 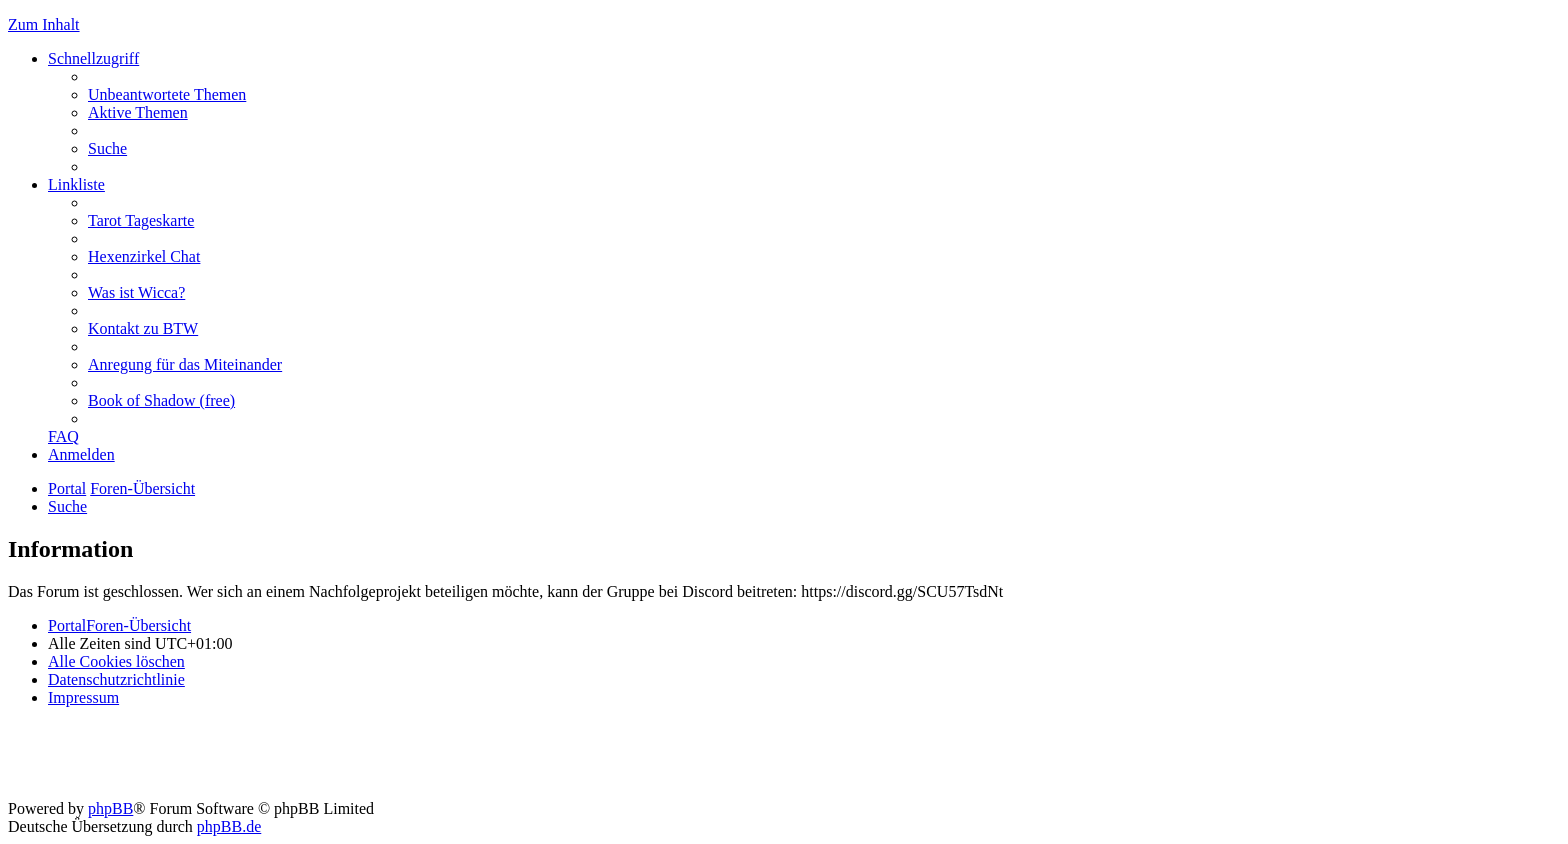 What do you see at coordinates (167, 94) in the screenshot?
I see `[menuitem]` at bounding box center [167, 94].